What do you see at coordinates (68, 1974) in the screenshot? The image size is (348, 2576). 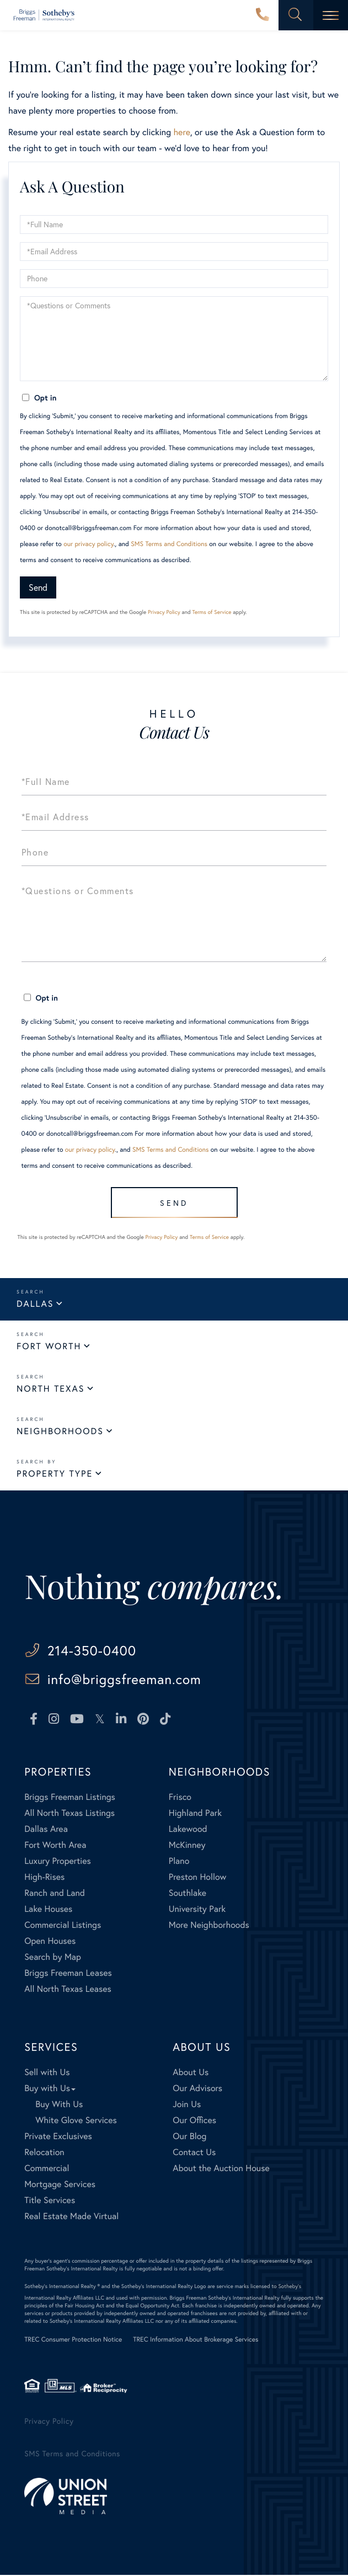 I see `Briggs Freeman Leases [menuitem]` at bounding box center [68, 1974].